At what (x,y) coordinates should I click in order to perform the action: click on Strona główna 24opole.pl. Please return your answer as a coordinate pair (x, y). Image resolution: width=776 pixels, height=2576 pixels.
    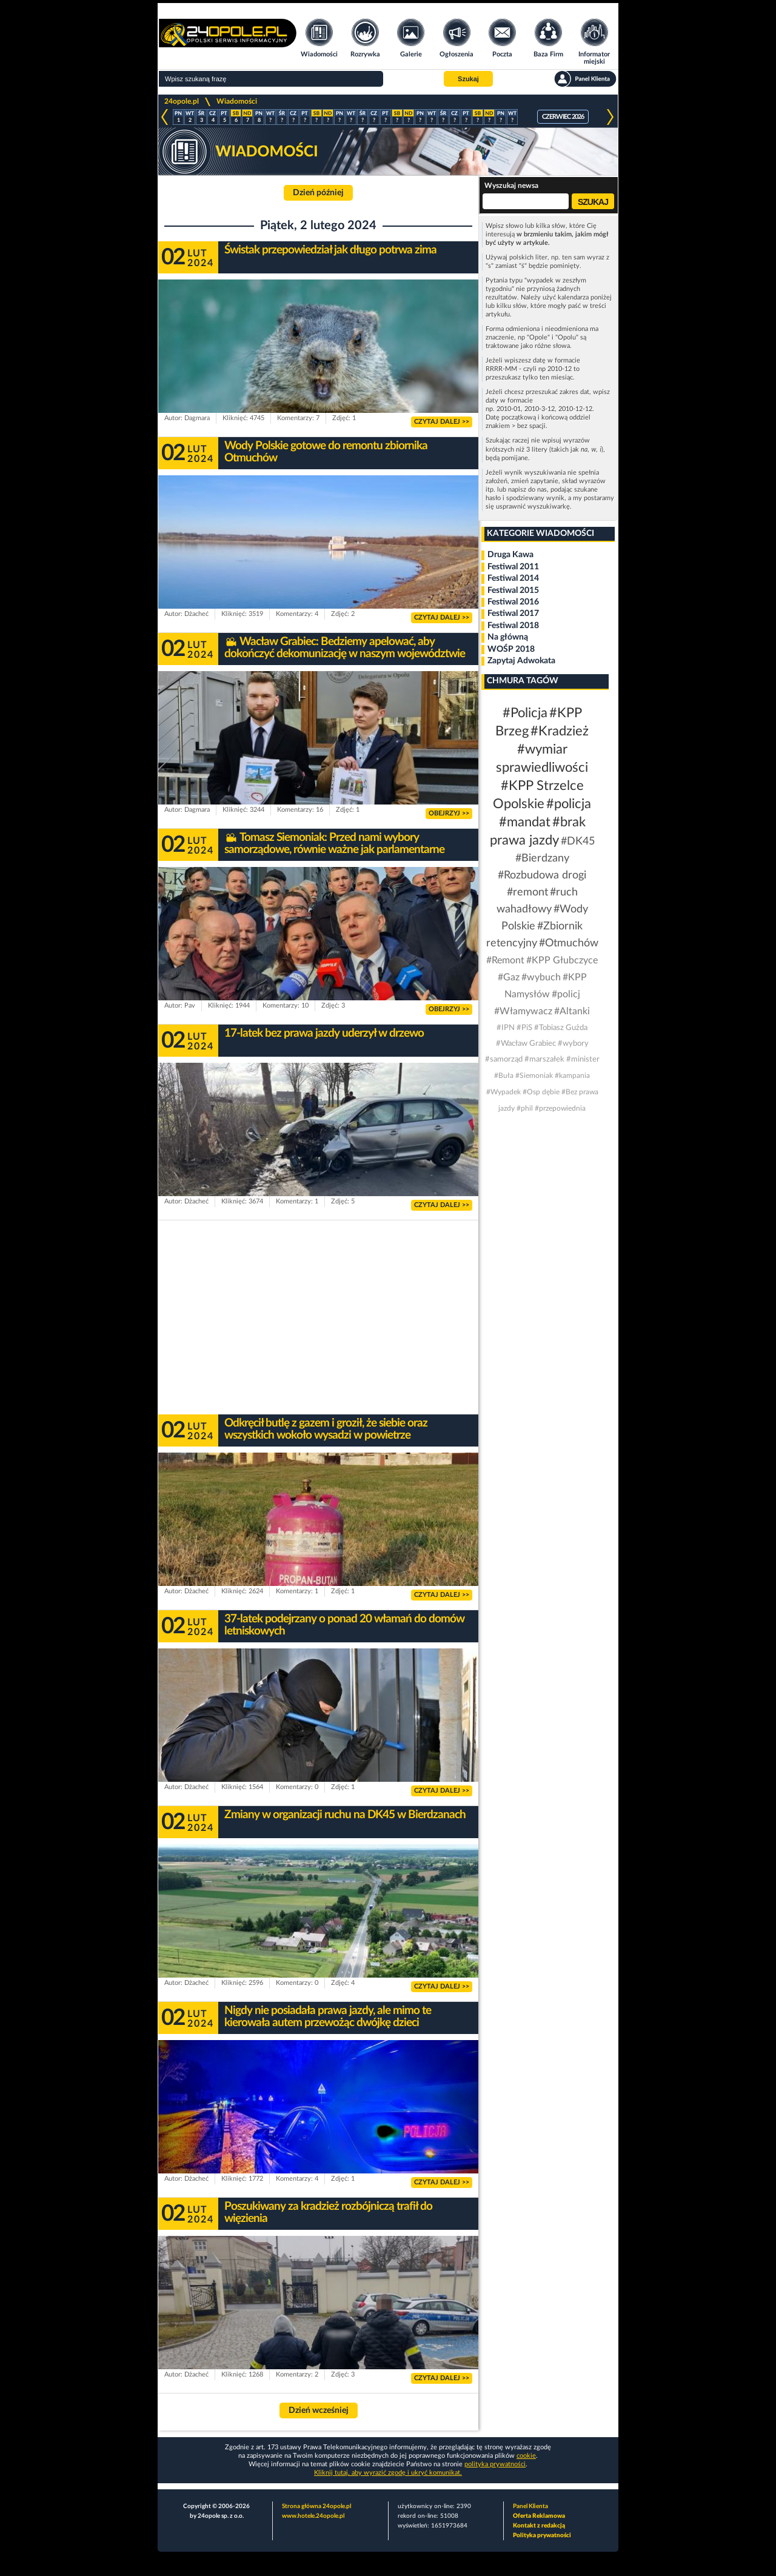
    Looking at the image, I should click on (316, 2506).